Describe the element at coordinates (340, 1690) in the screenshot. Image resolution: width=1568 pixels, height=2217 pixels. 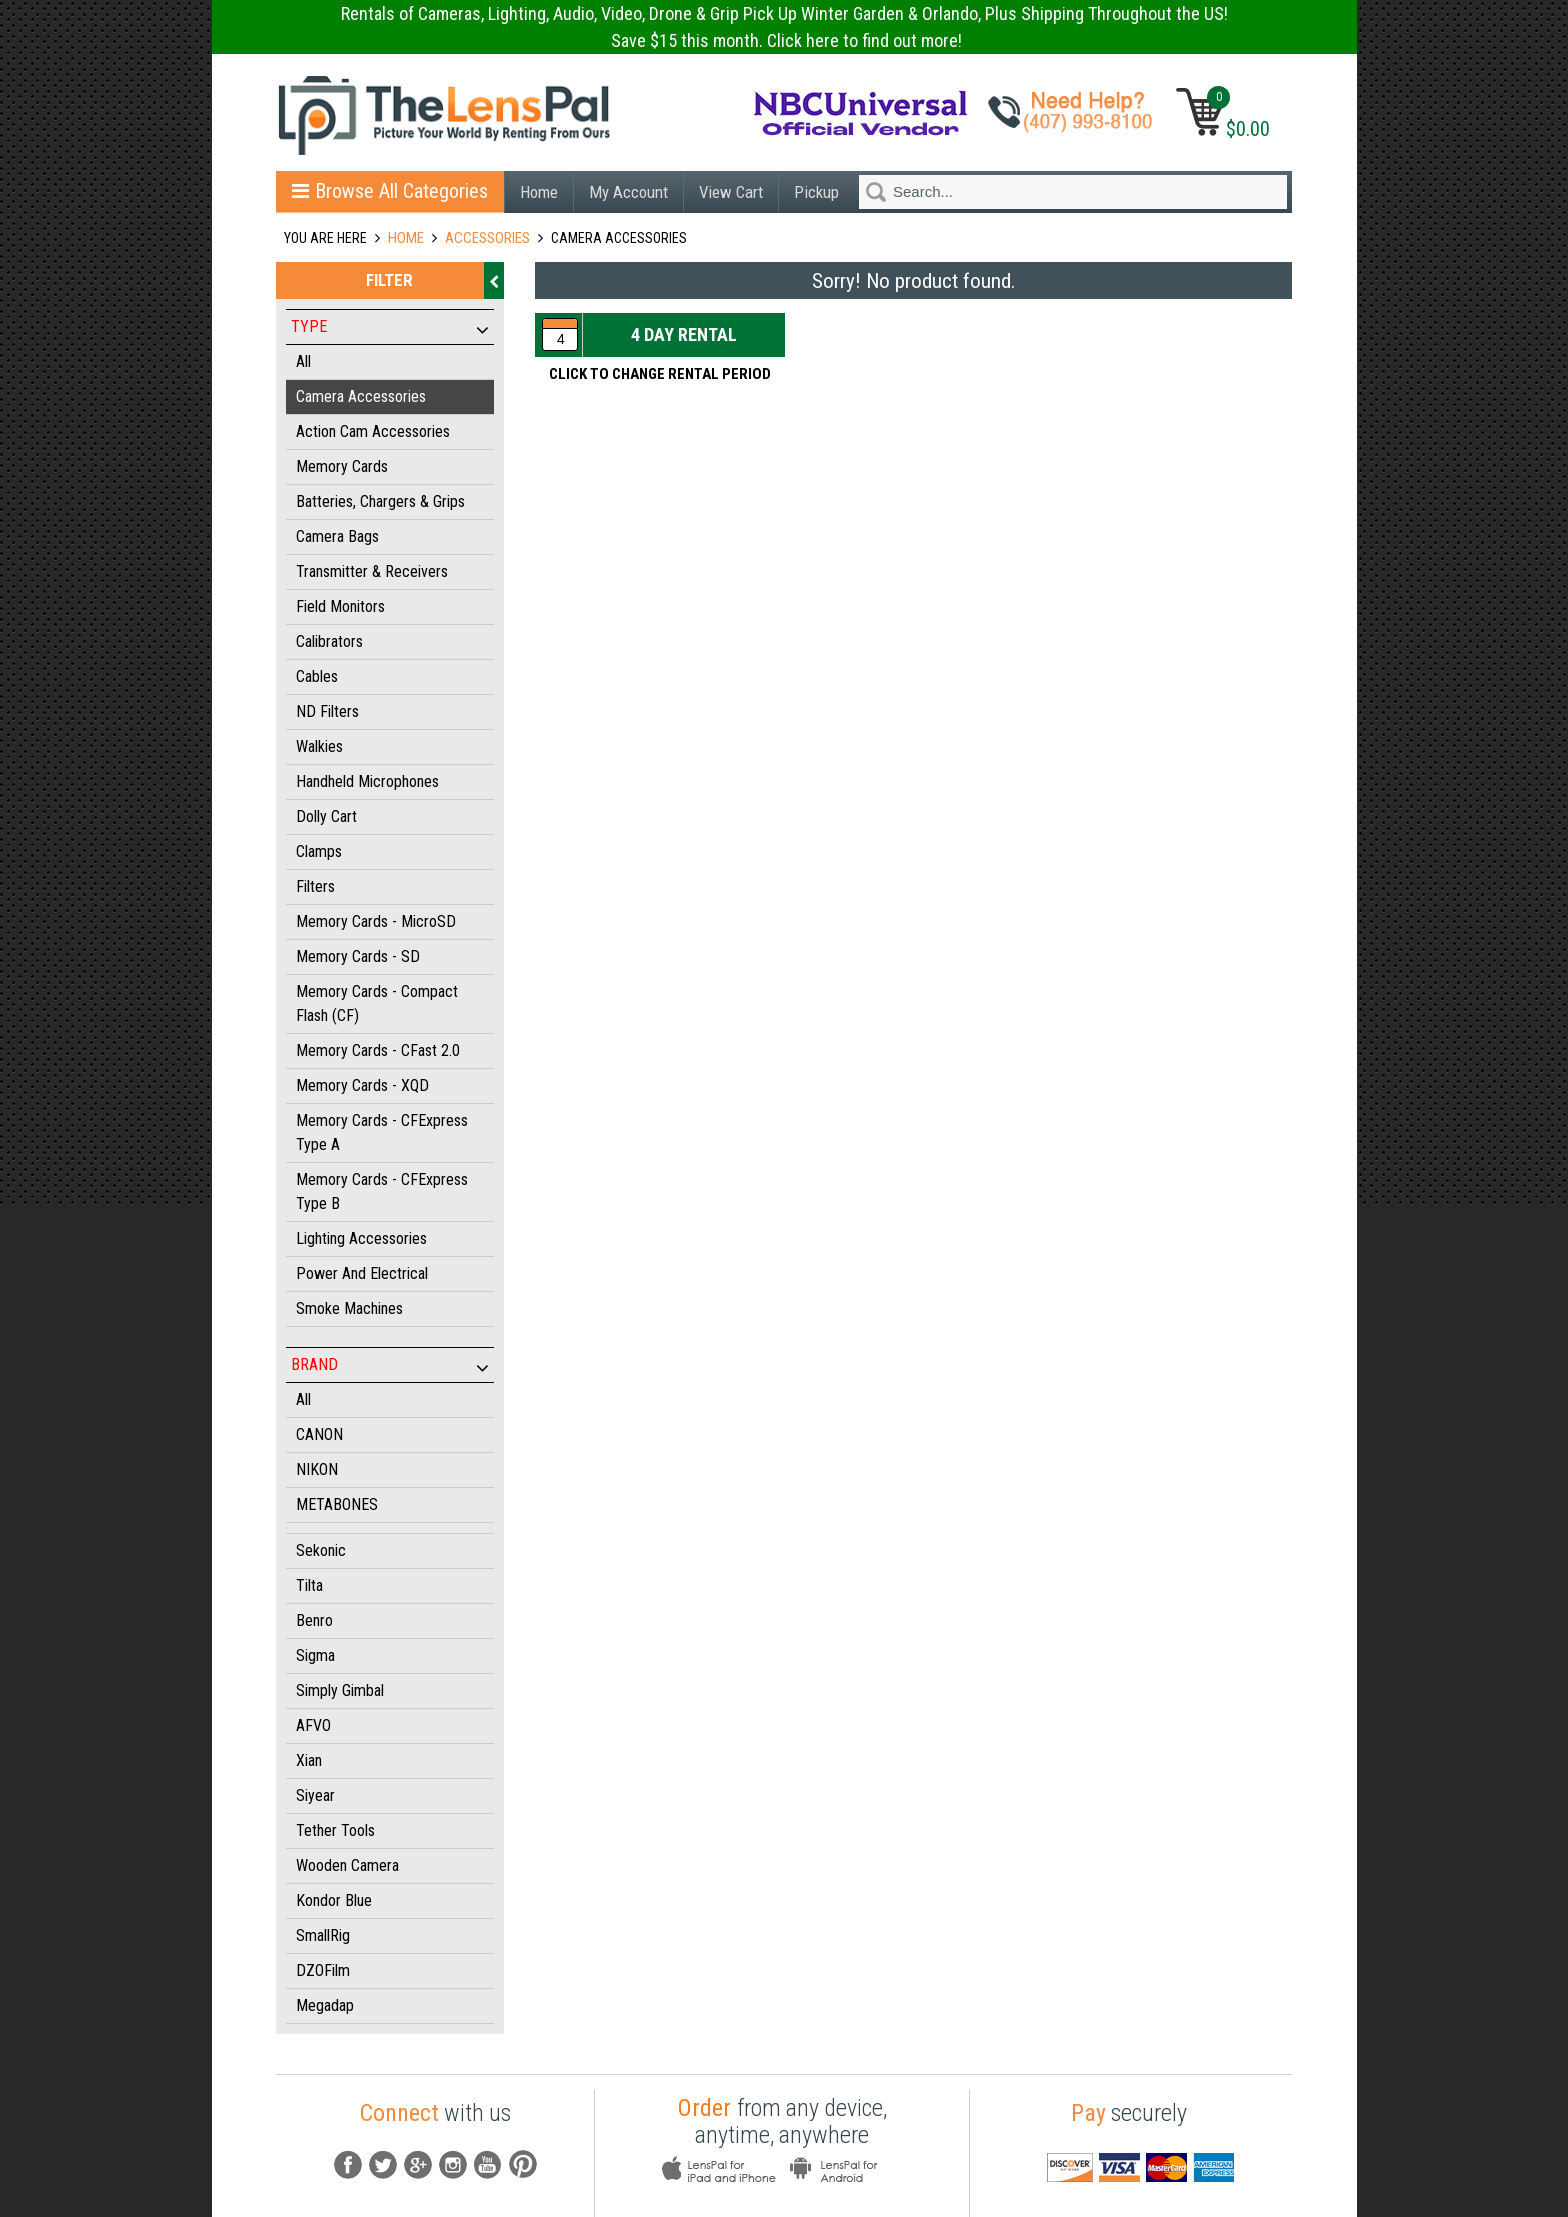
I see `Simply Gimbal` at that location.